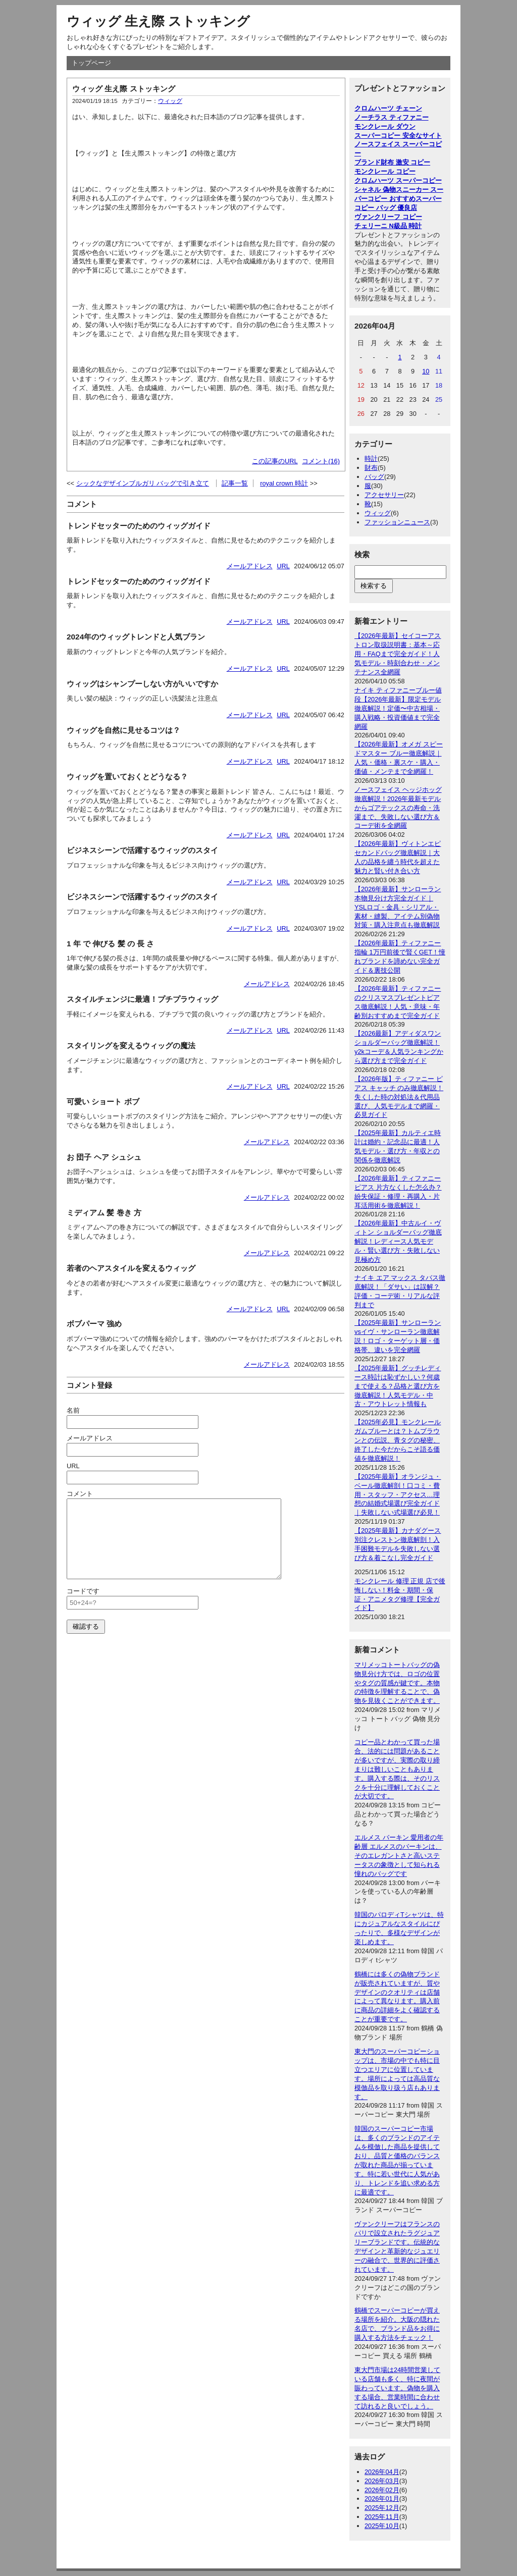 The height and width of the screenshot is (2576, 517). Describe the element at coordinates (374, 476) in the screenshot. I see `バッグ` at that location.